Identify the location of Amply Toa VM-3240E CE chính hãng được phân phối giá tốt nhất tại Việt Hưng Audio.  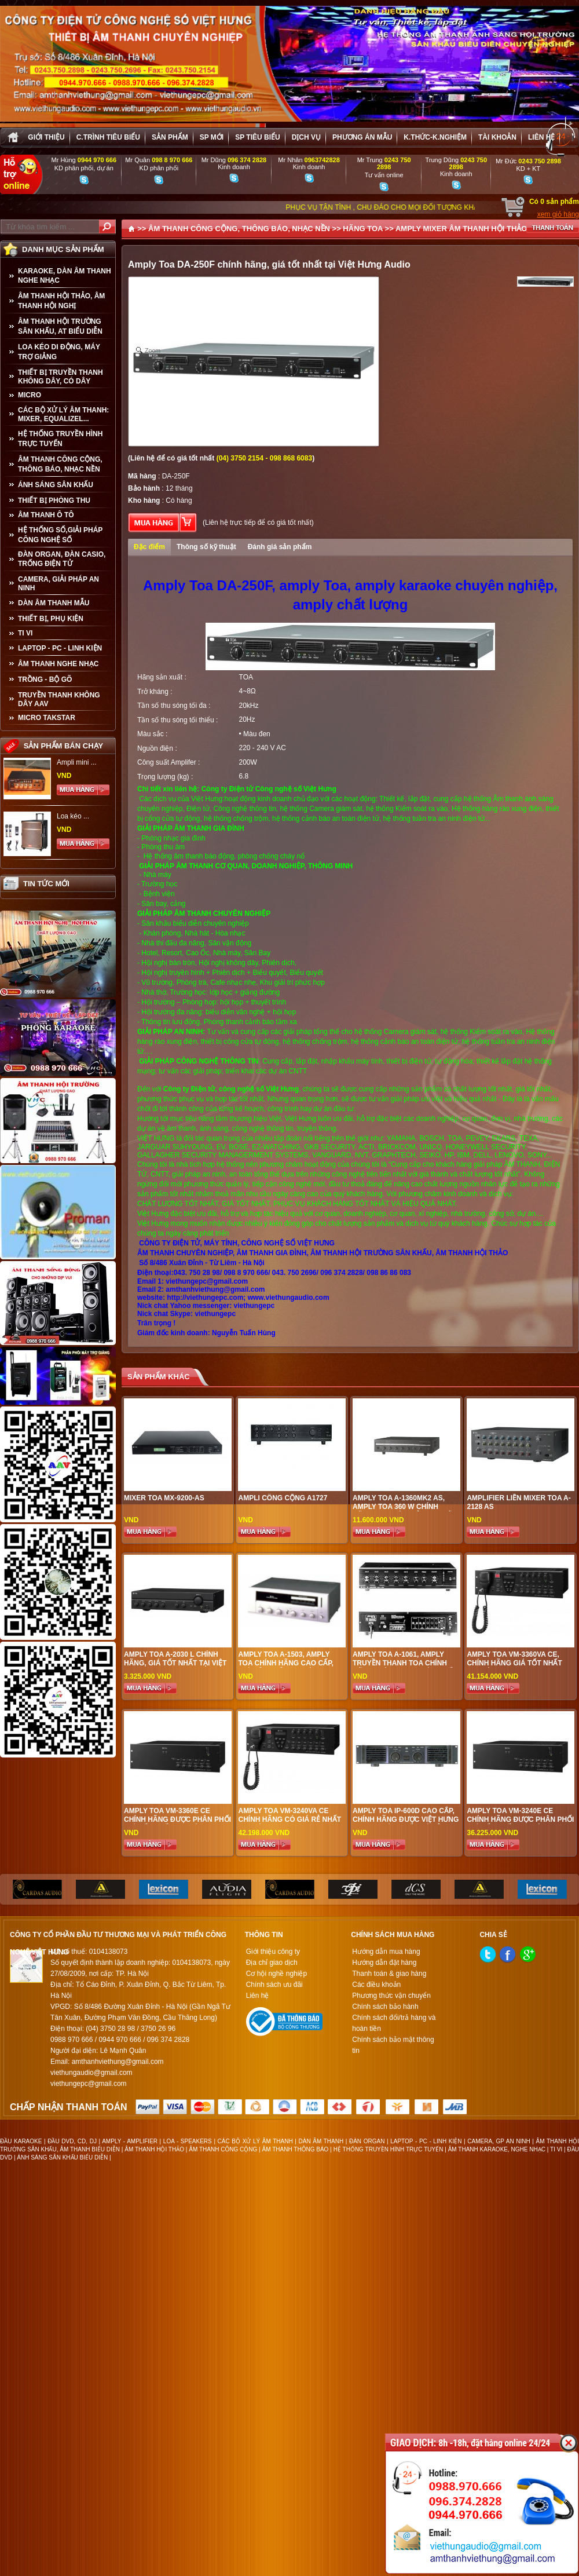
(520, 1824).